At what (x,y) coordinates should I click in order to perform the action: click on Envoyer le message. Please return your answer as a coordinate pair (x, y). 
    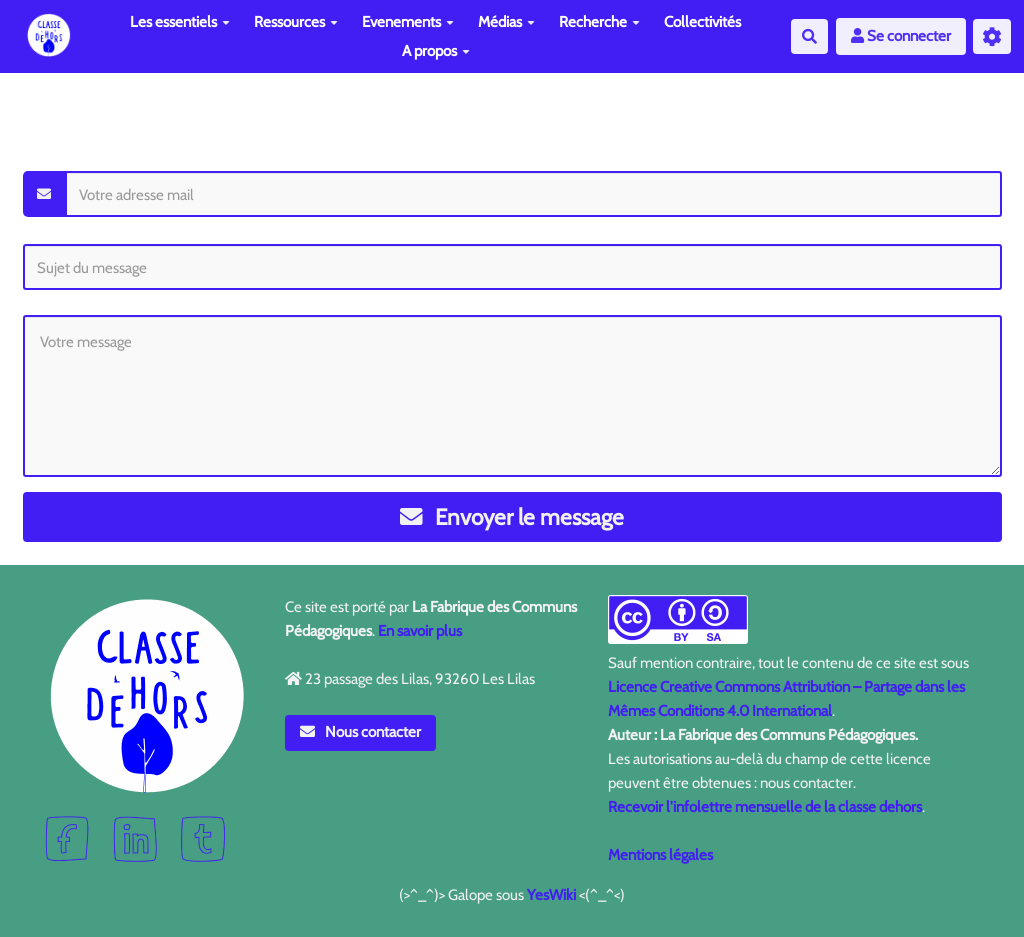
    Looking at the image, I should click on (512, 517).